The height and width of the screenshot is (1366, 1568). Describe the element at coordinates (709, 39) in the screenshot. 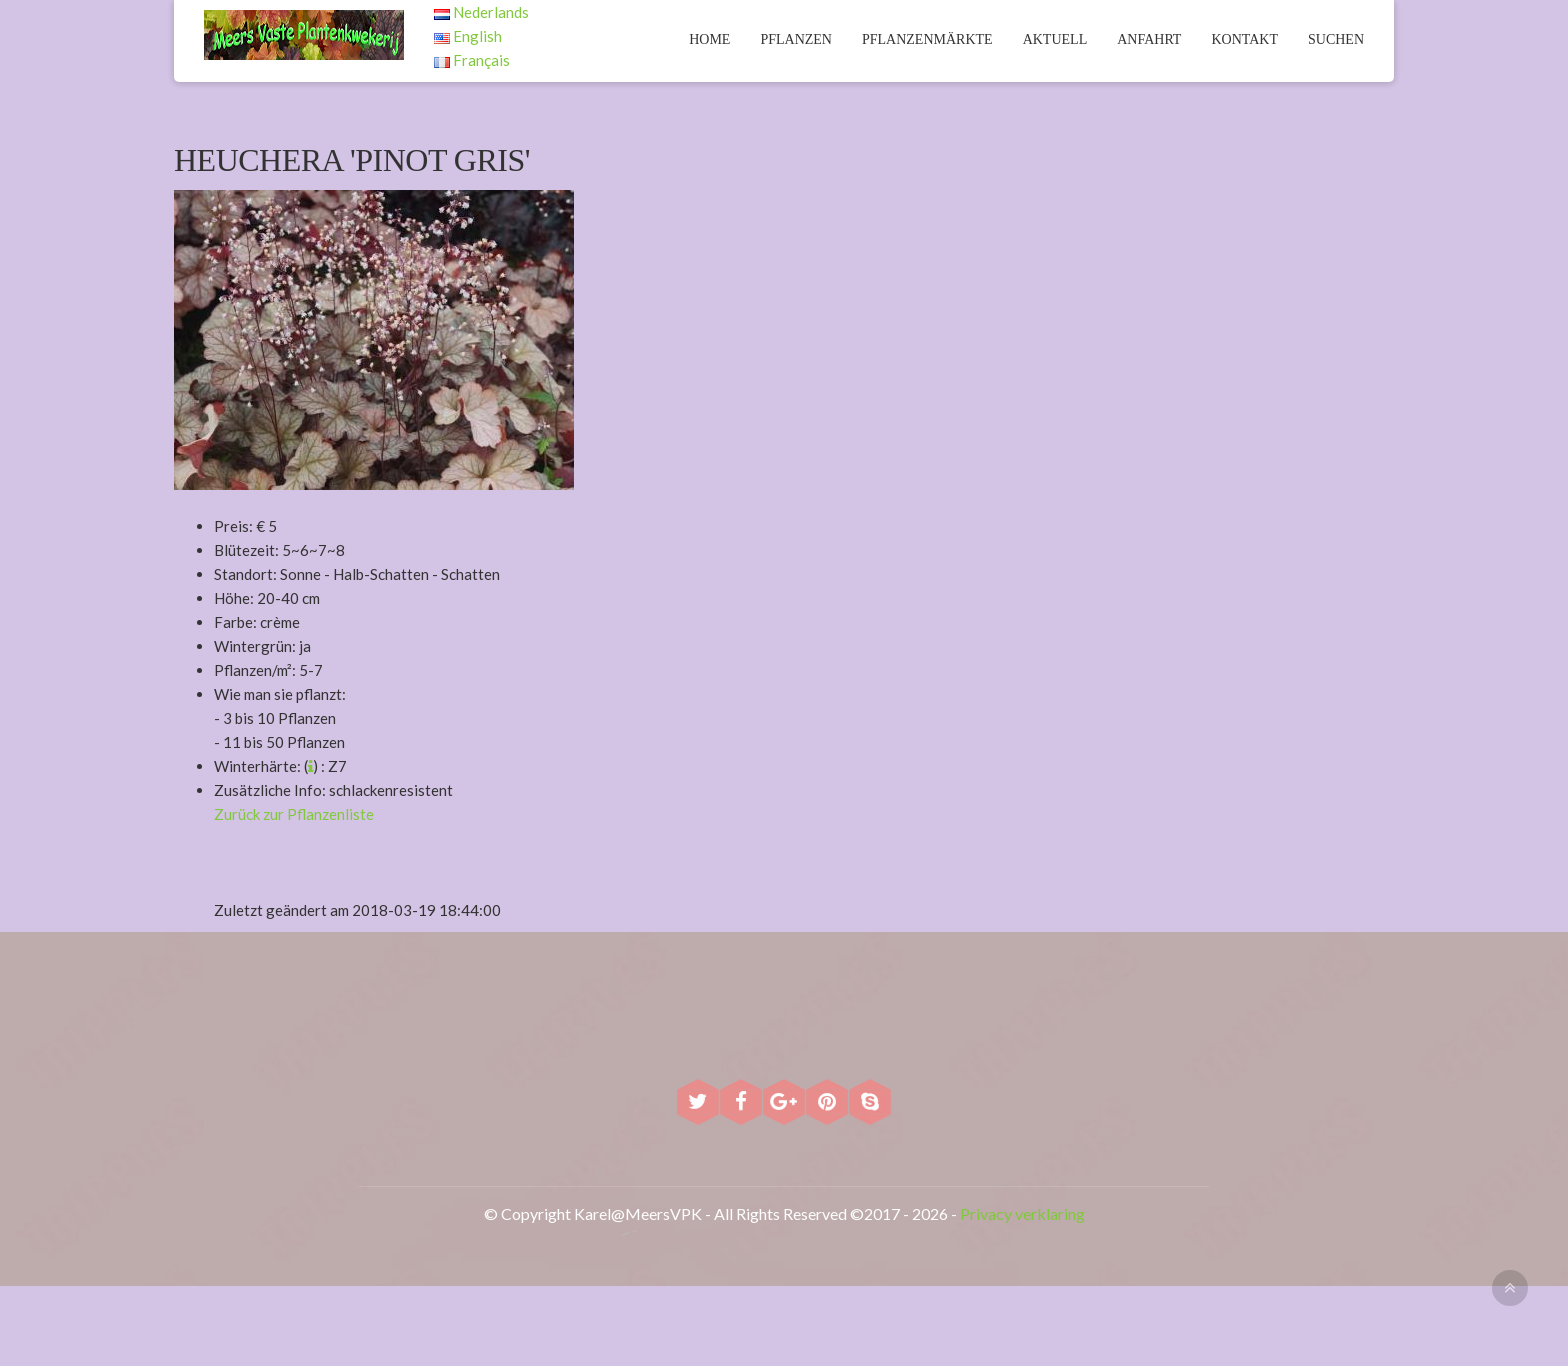

I see `Home` at that location.